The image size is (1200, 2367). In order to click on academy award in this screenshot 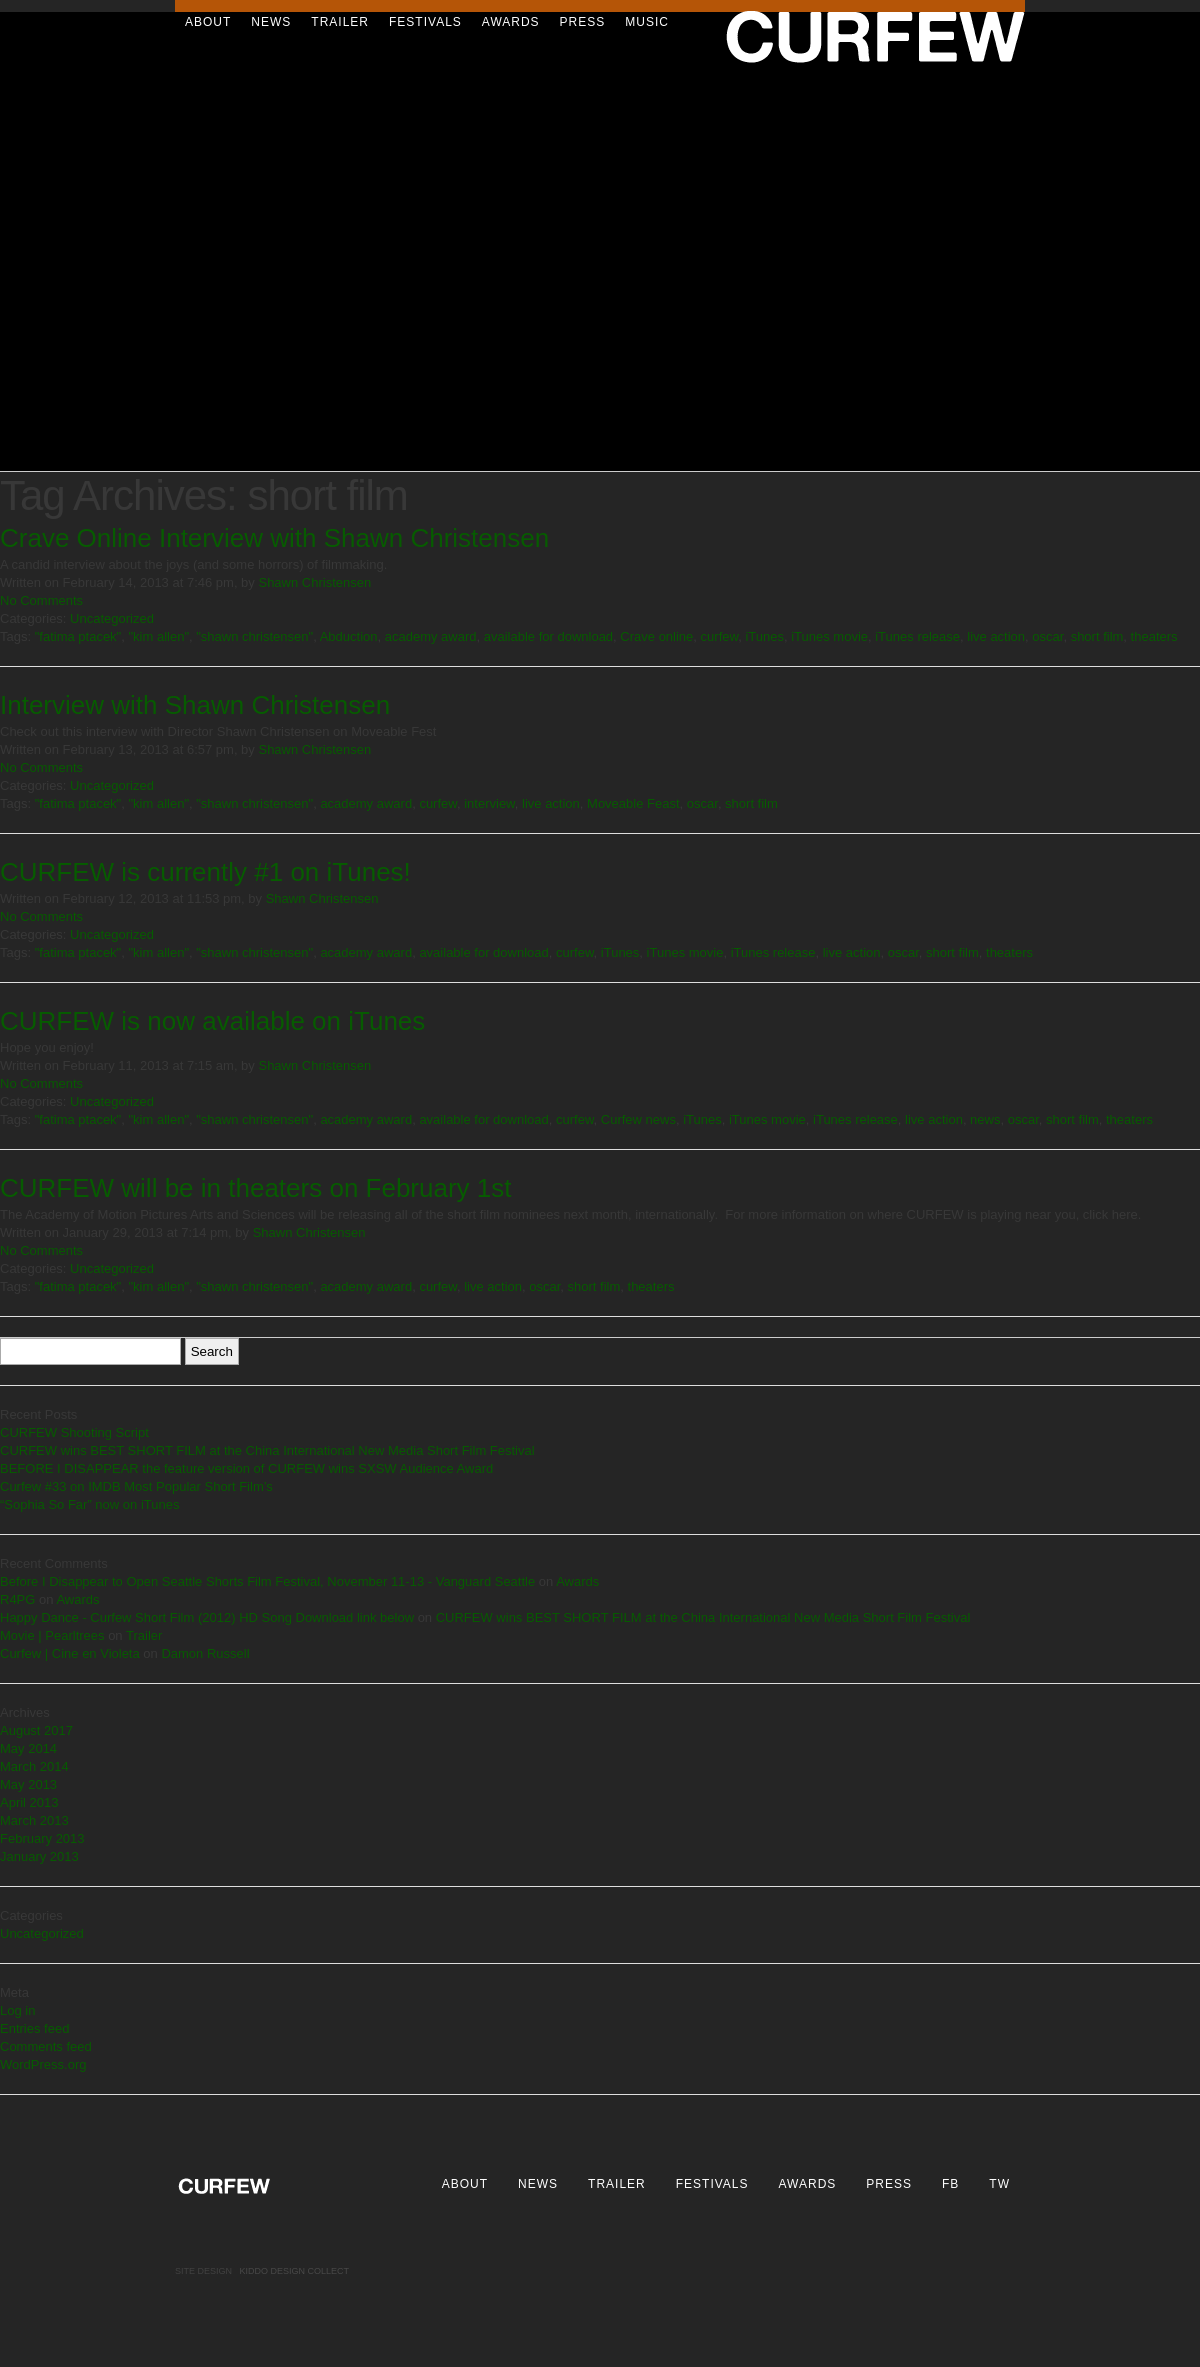, I will do `click(431, 636)`.